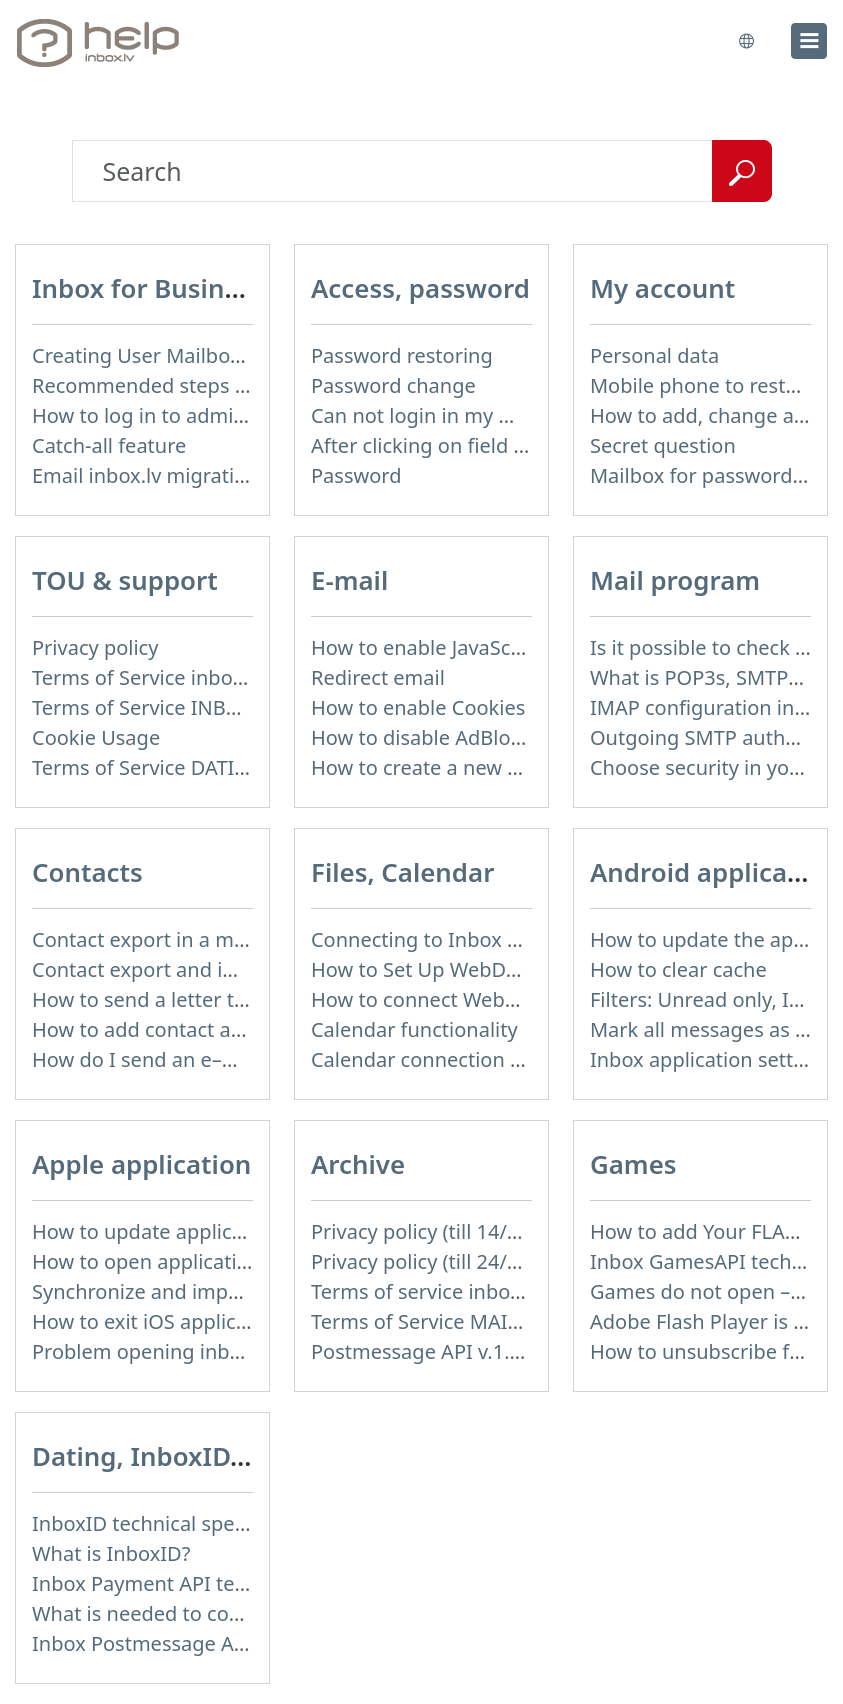 The width and height of the screenshot is (843, 1704). Describe the element at coordinates (141, 1164) in the screenshot. I see `Apple application` at that location.